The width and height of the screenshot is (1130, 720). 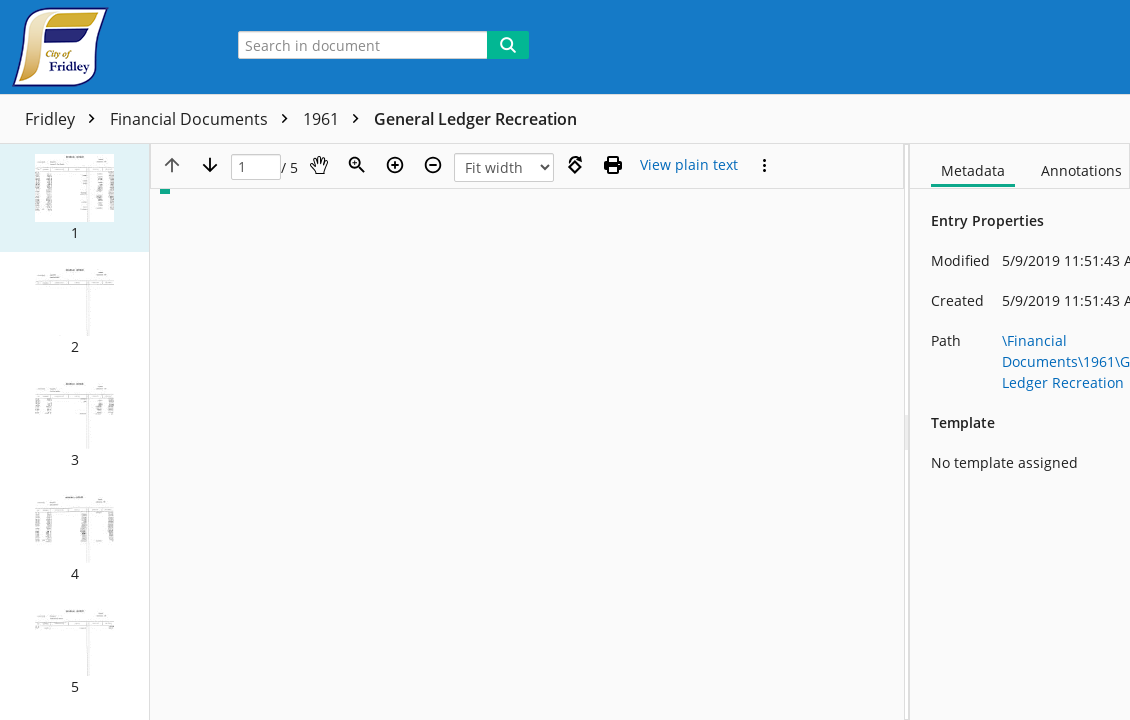 I want to click on Fridley, so click(x=65, y=119).